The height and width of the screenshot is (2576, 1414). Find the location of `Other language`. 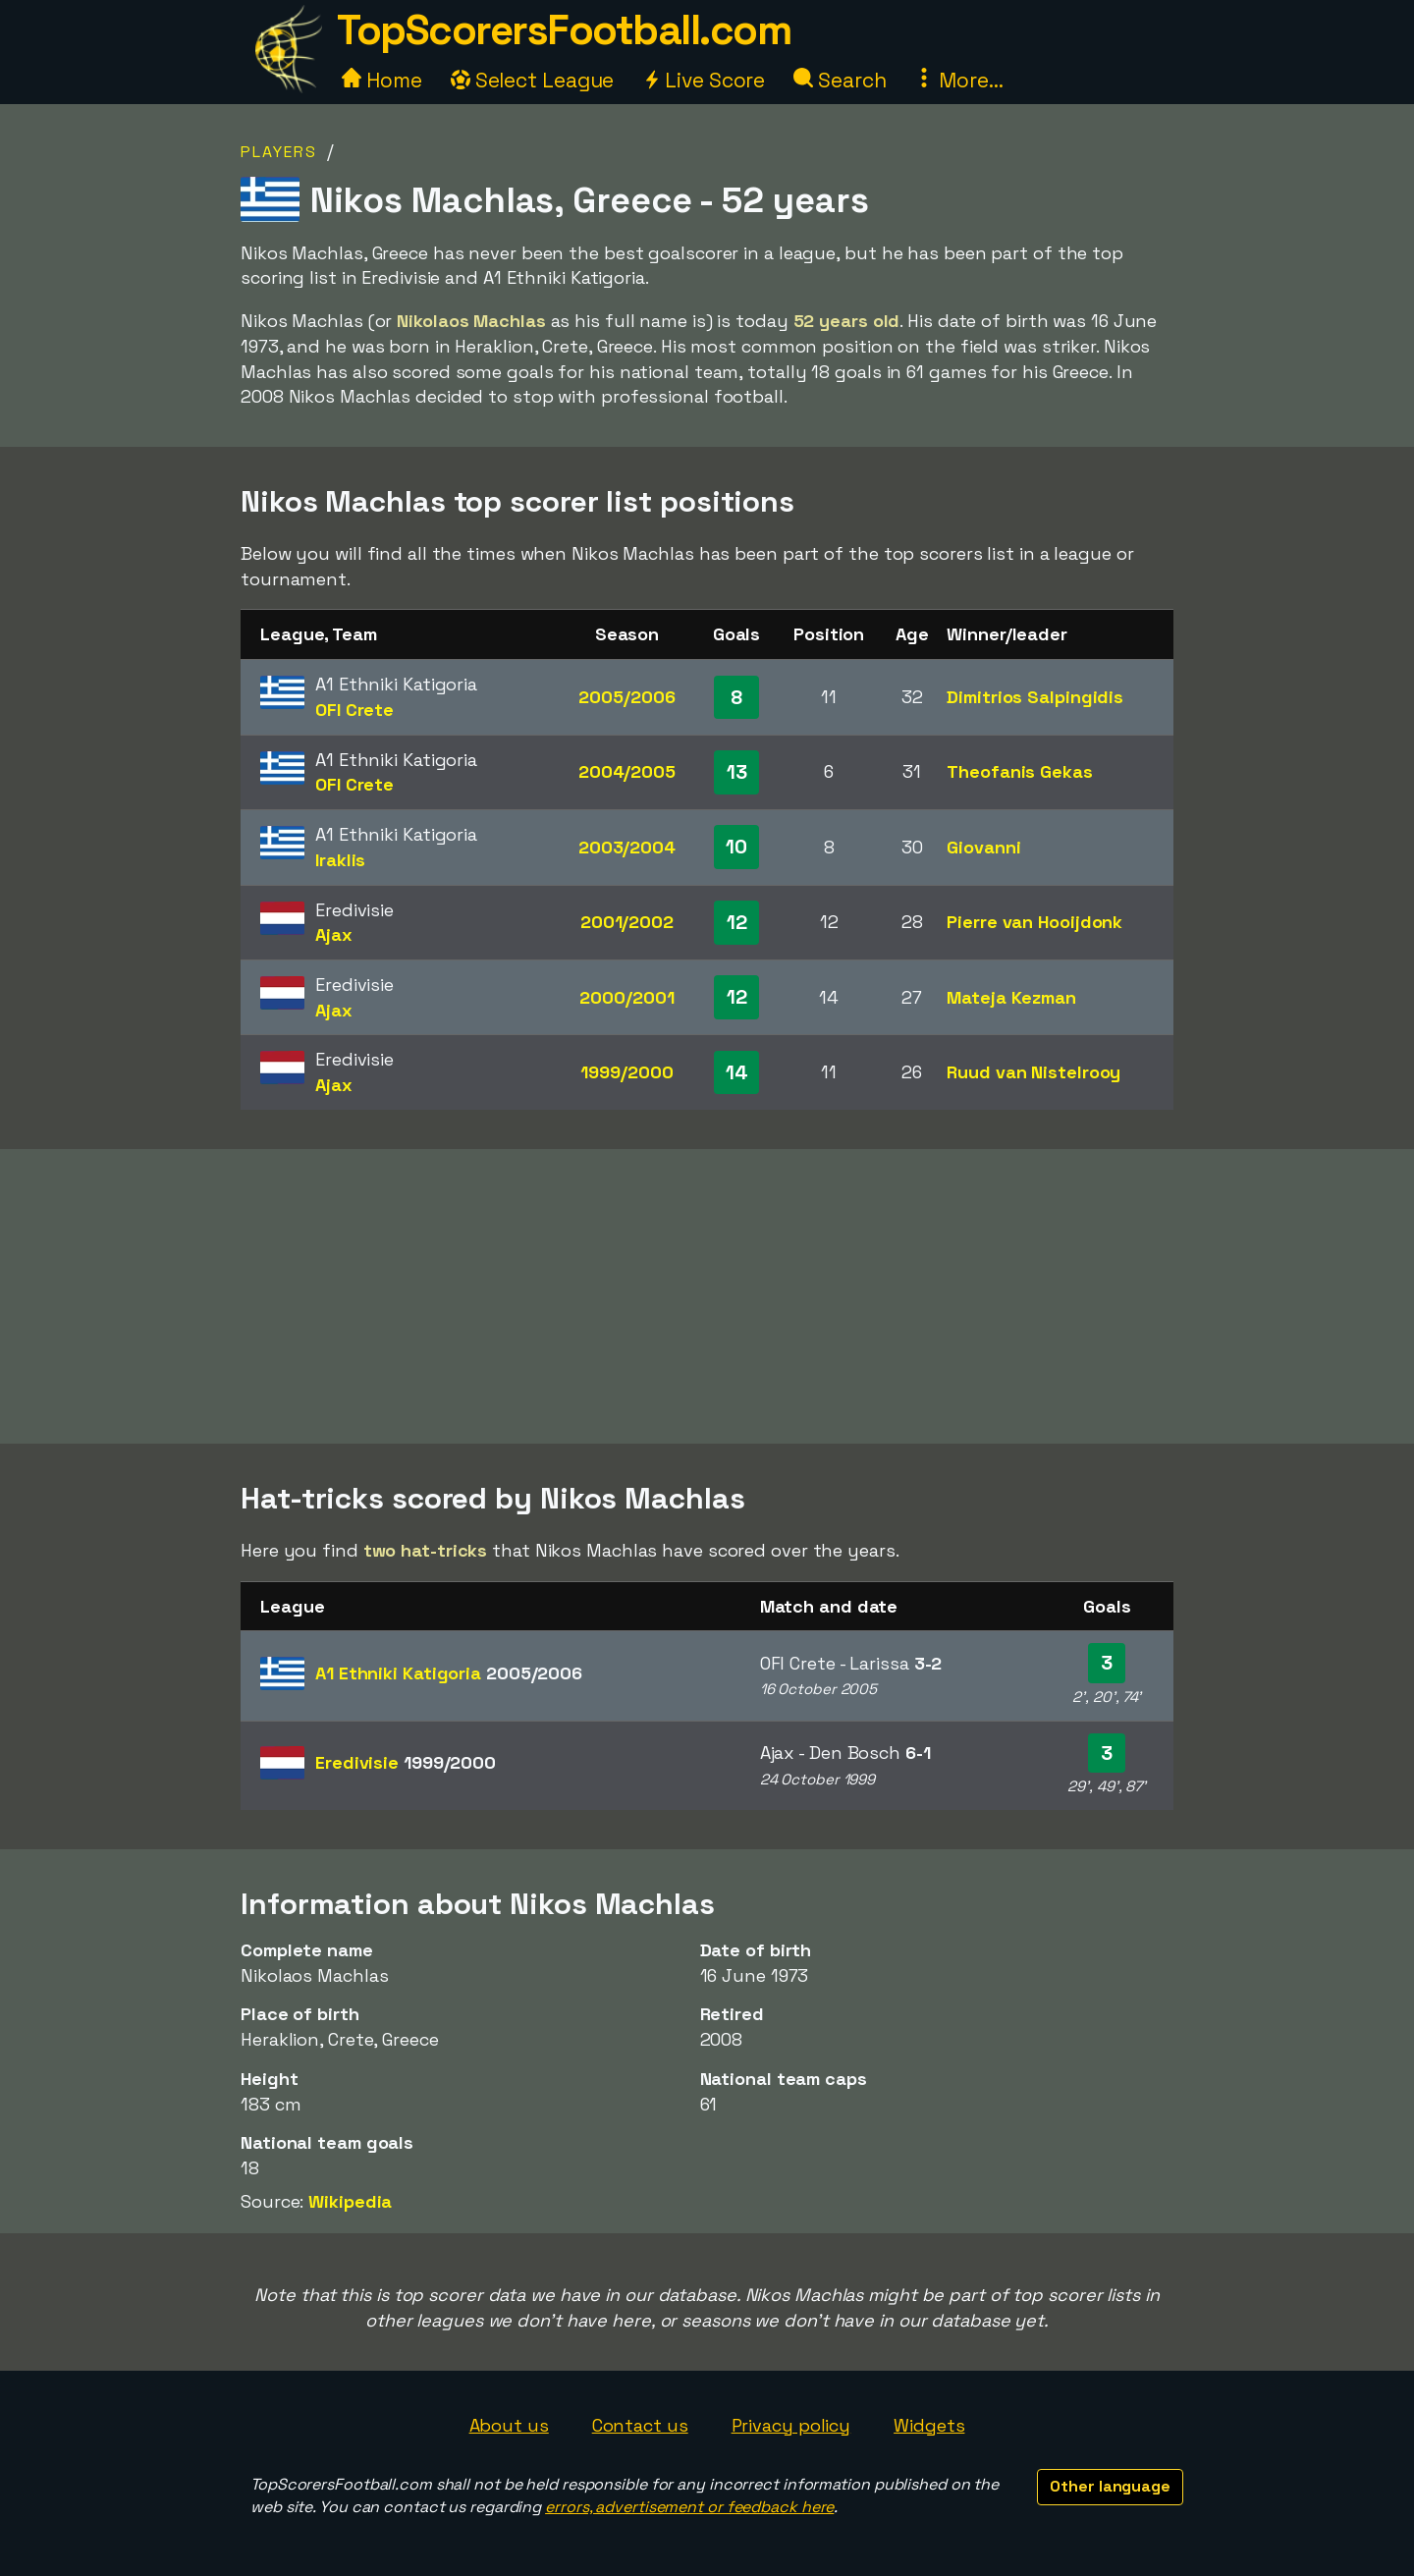

Other language is located at coordinates (1110, 2486).